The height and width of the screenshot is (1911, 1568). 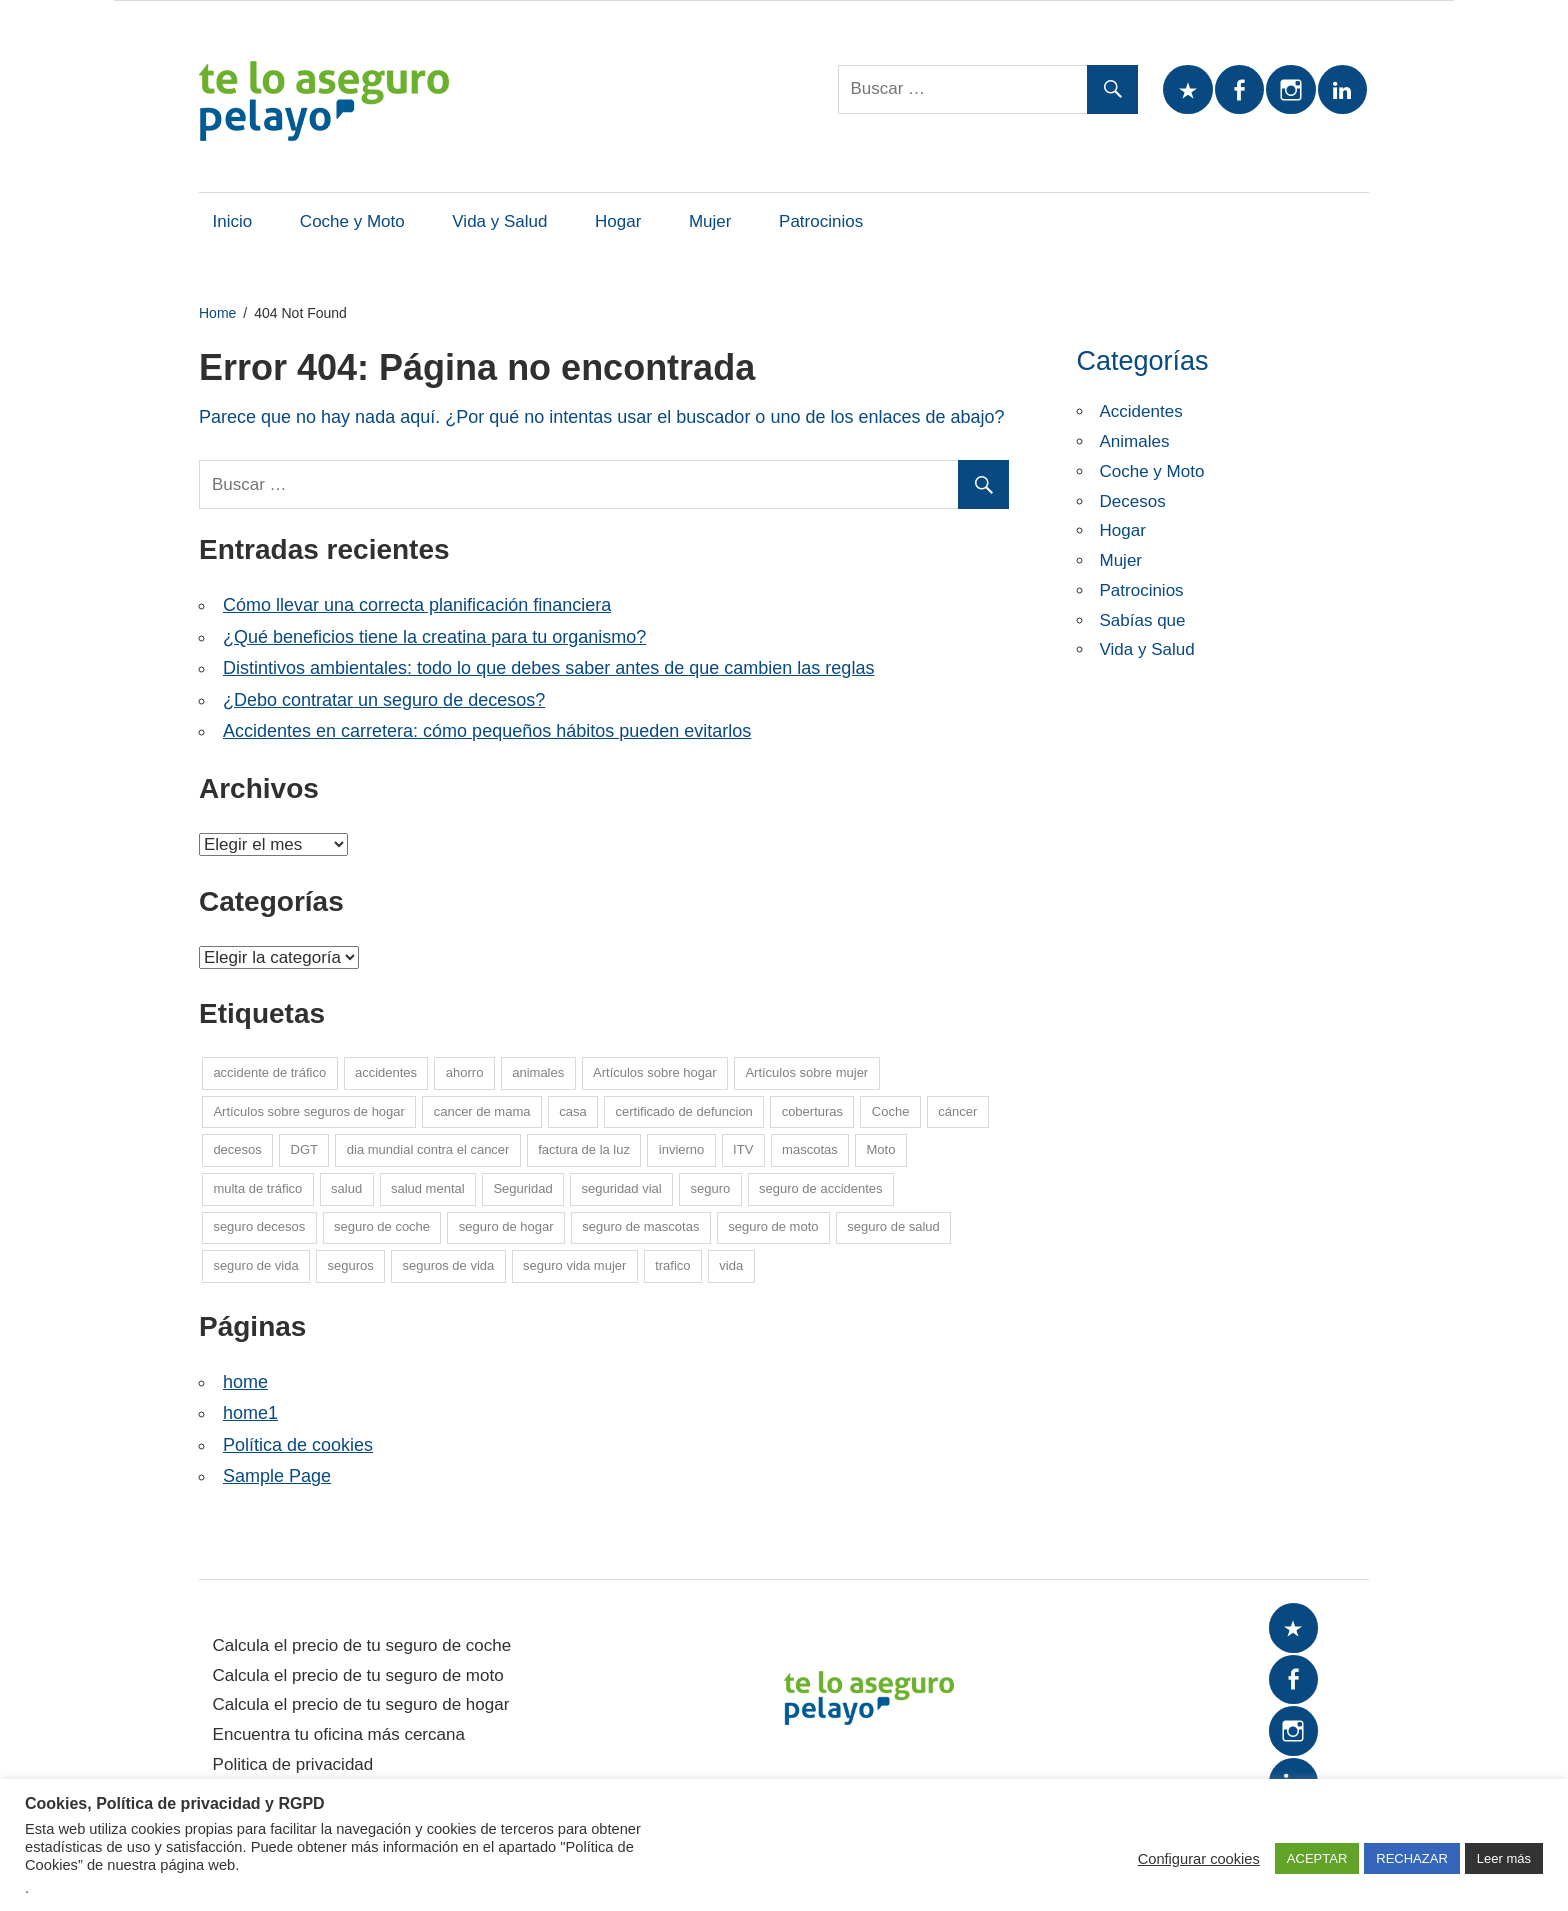 I want to click on Inicio, so click(x=233, y=221).